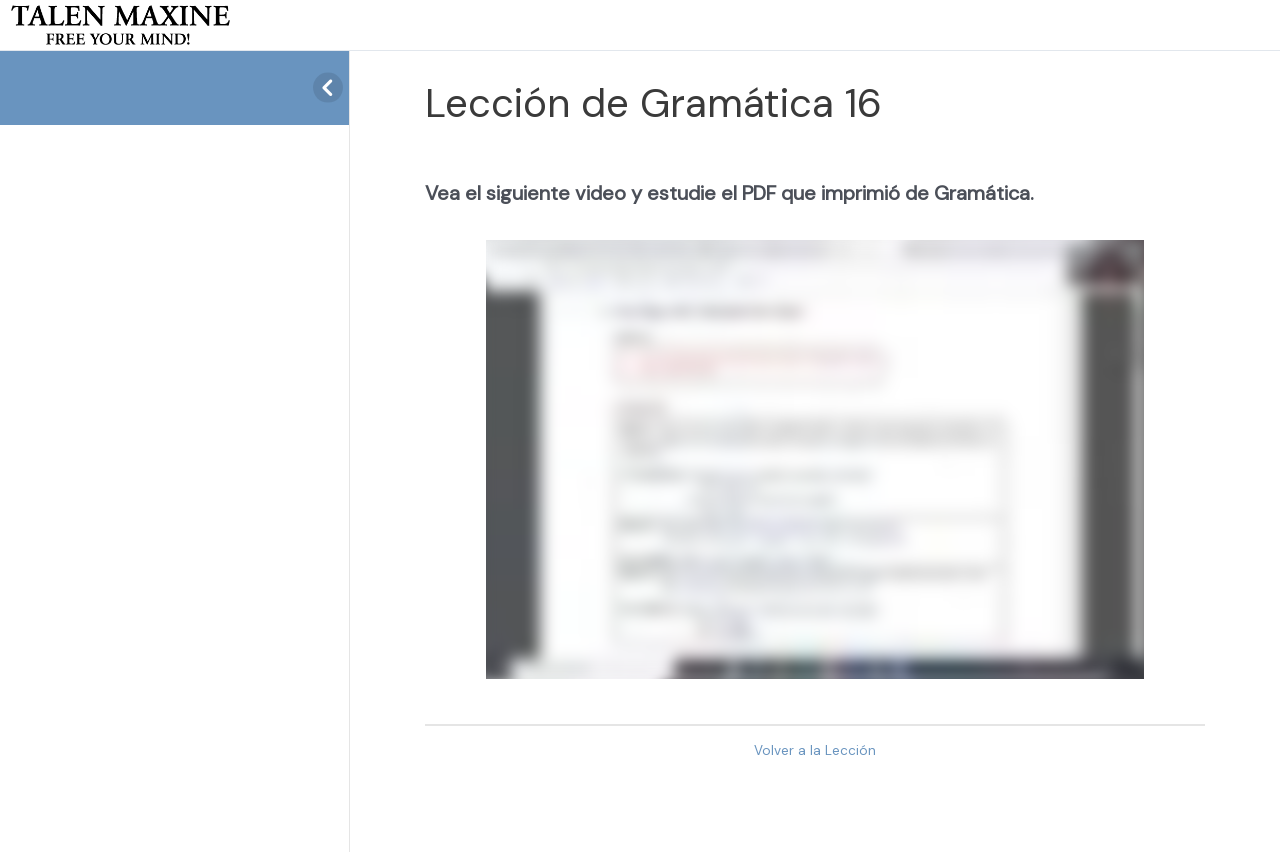 The image size is (1280, 852). I want to click on Volver a la Lección, so click(815, 750).